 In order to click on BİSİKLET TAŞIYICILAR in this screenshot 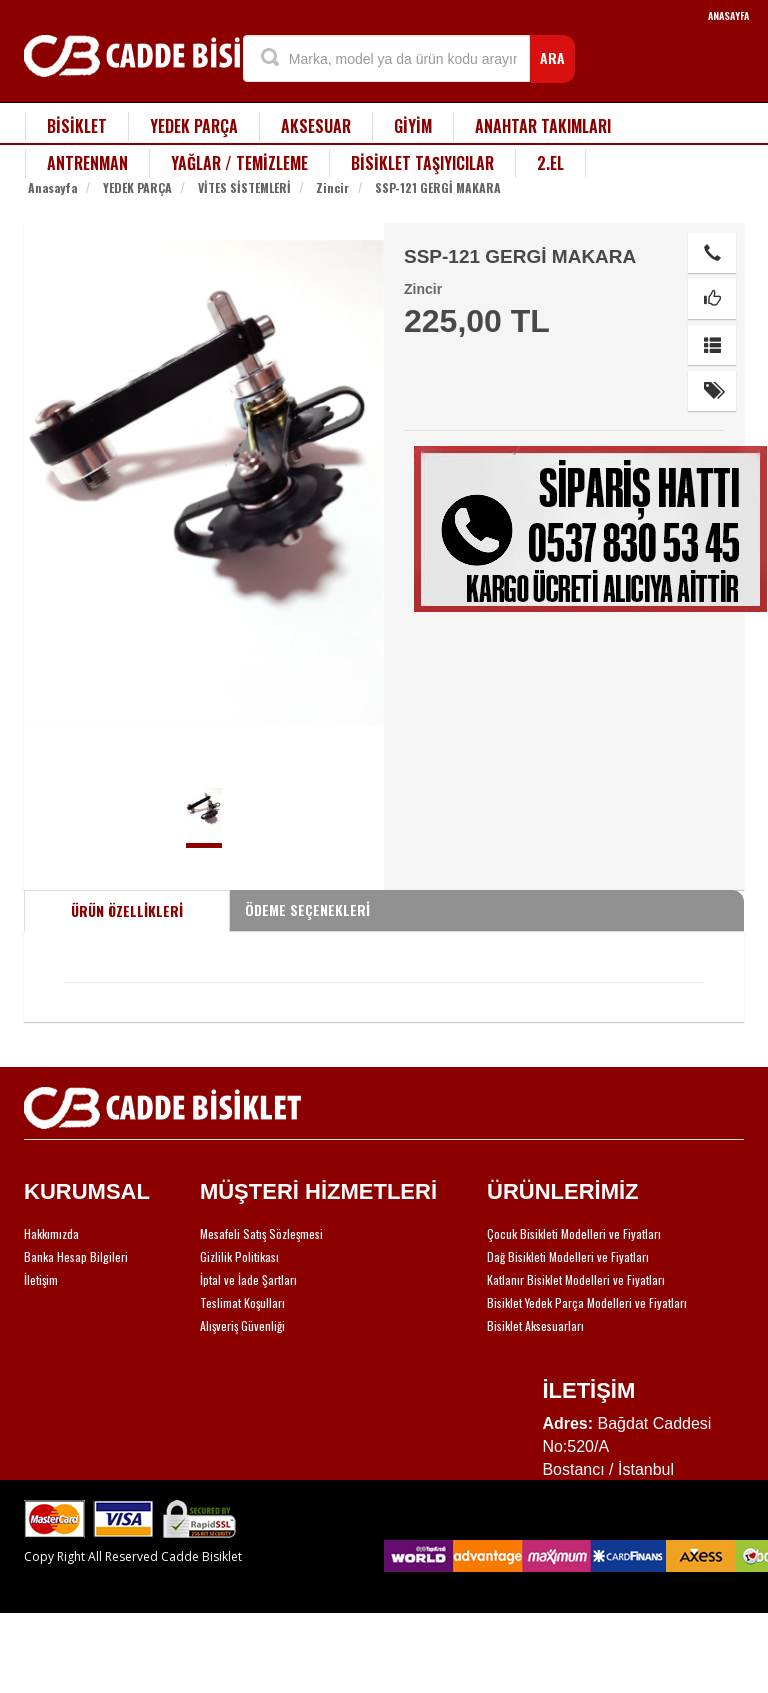, I will do `click(422, 163)`.